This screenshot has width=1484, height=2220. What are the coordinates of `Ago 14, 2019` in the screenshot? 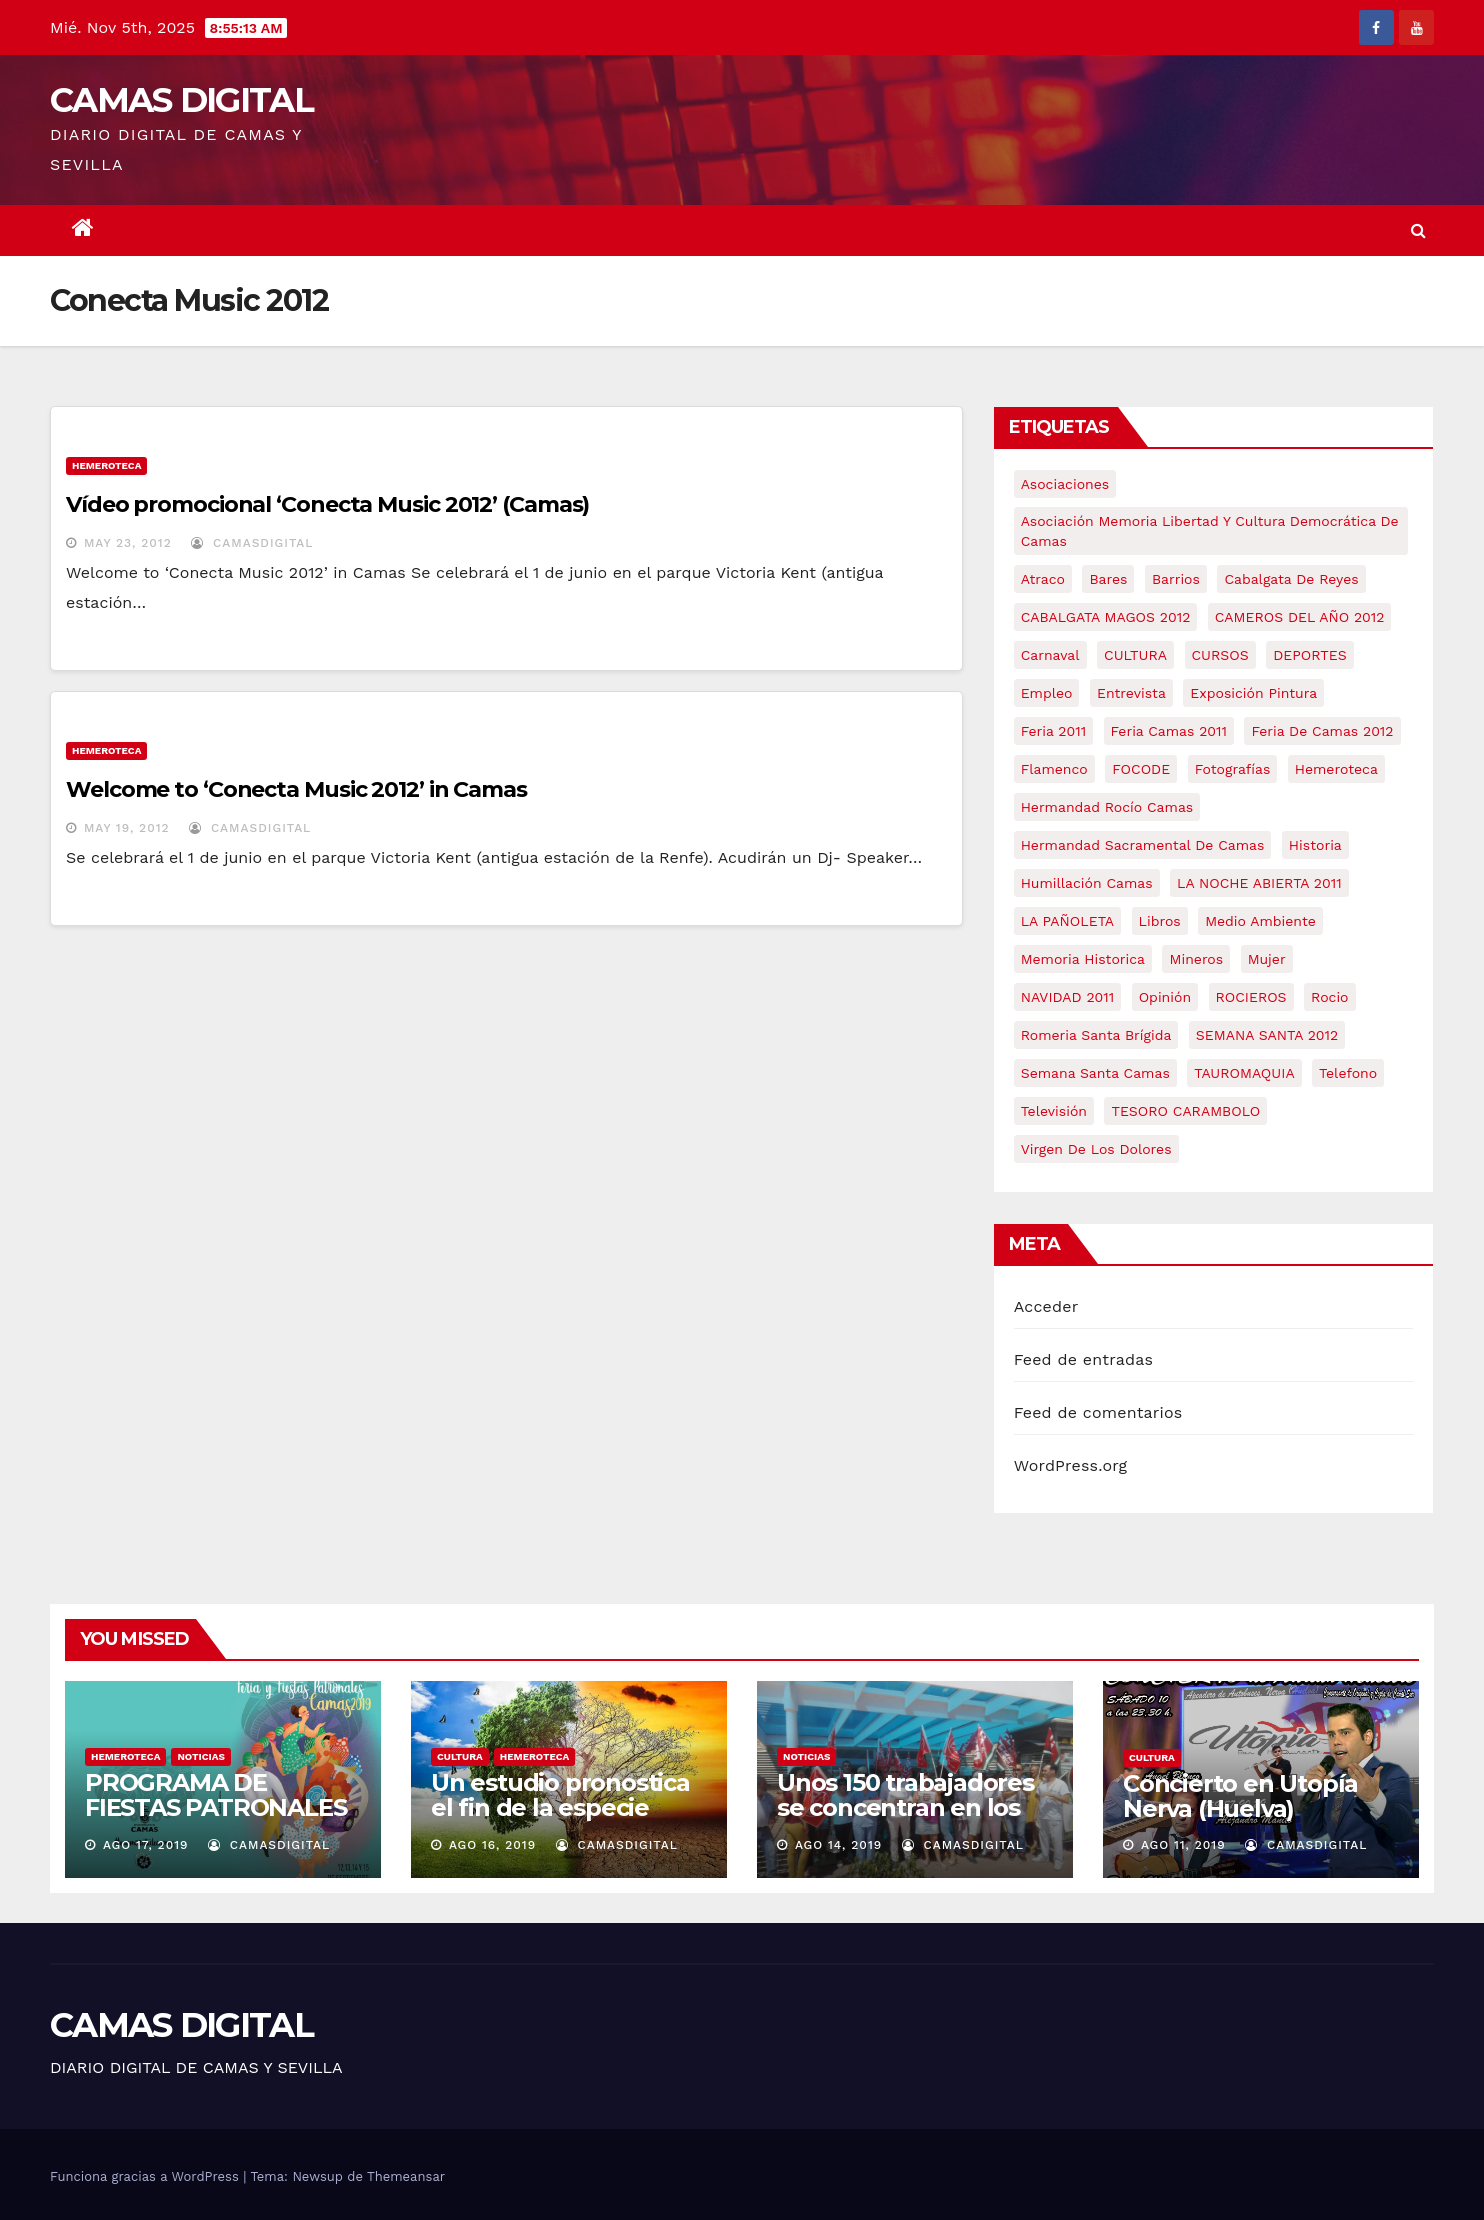 It's located at (838, 1845).